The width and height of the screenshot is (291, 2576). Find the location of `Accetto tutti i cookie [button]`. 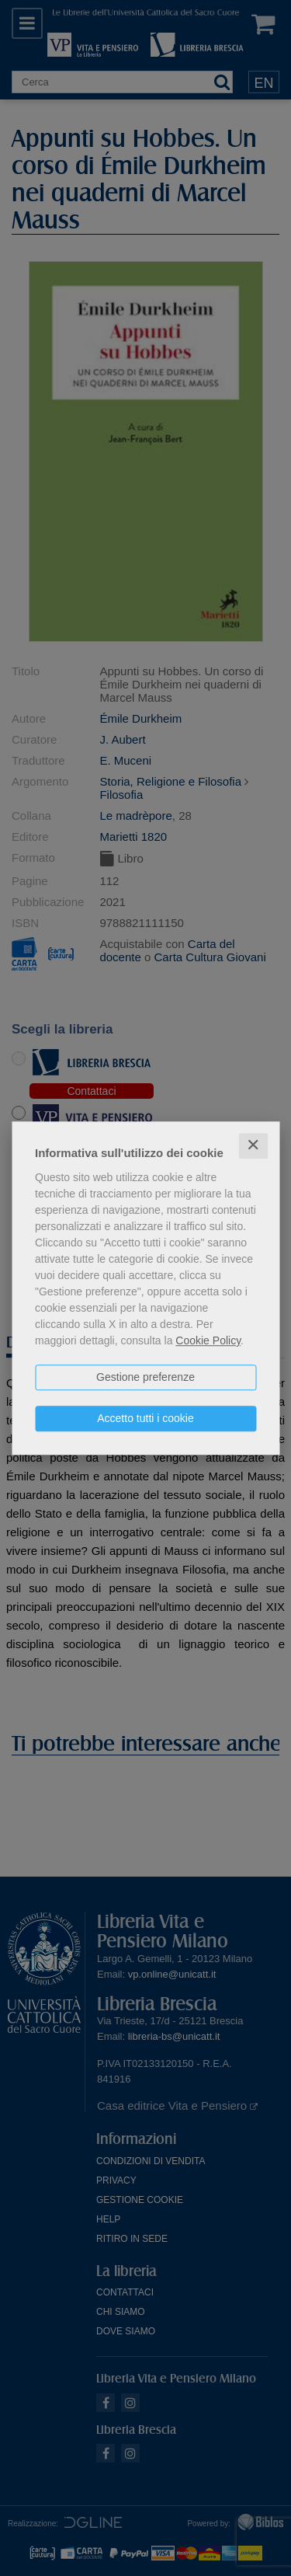

Accetto tutti i cookie [button] is located at coordinates (145, 1418).